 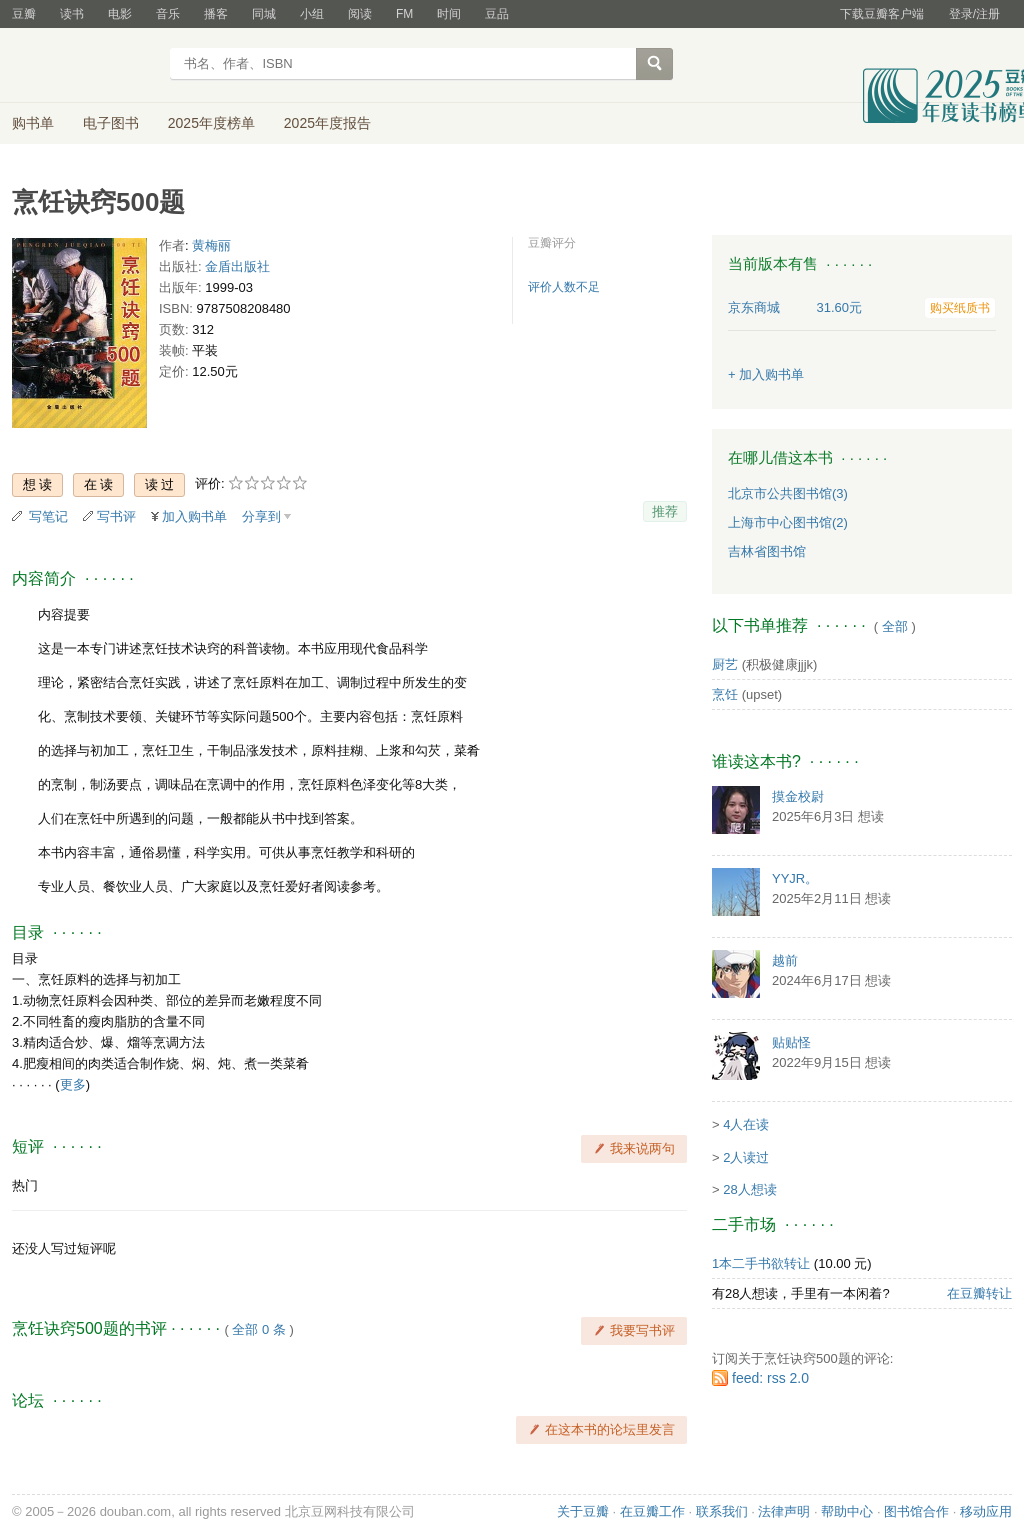 I want to click on 2人读过, so click(x=746, y=1157).